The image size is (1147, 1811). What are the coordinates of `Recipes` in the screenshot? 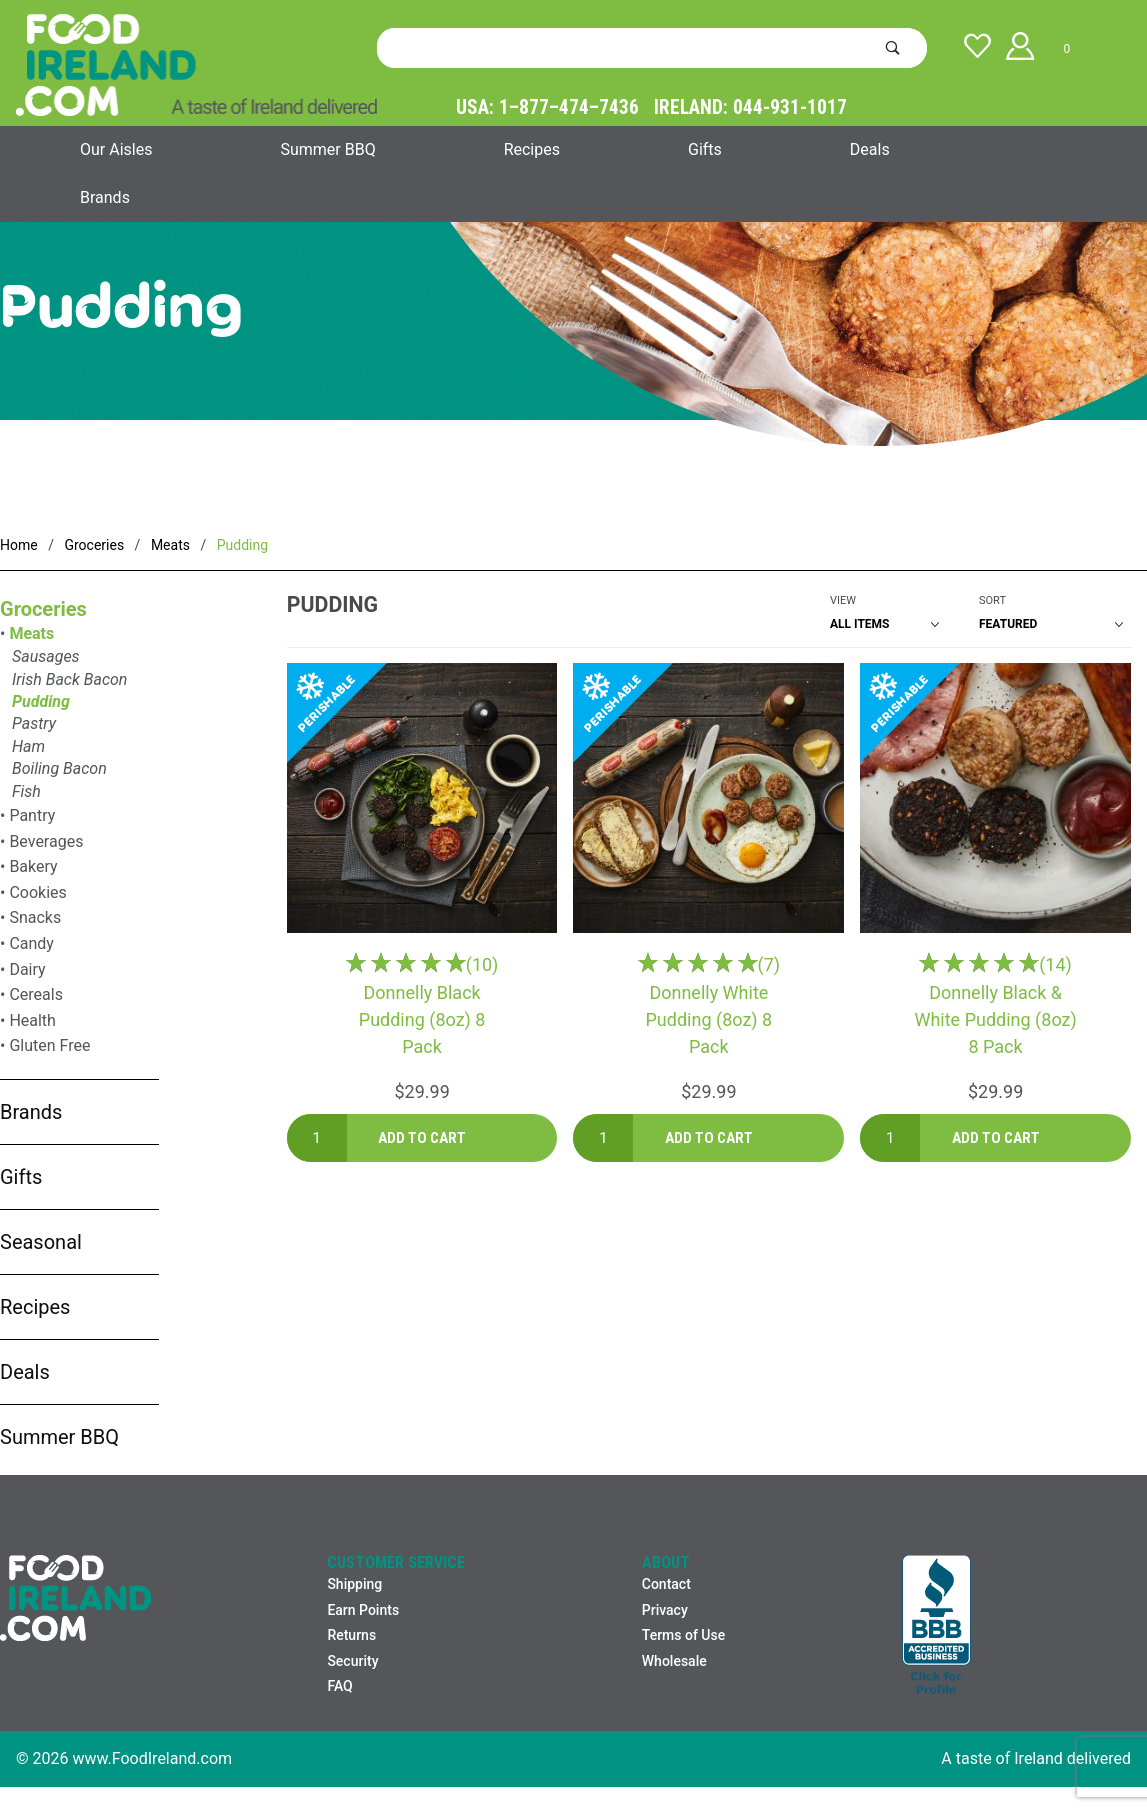 It's located at (532, 149).